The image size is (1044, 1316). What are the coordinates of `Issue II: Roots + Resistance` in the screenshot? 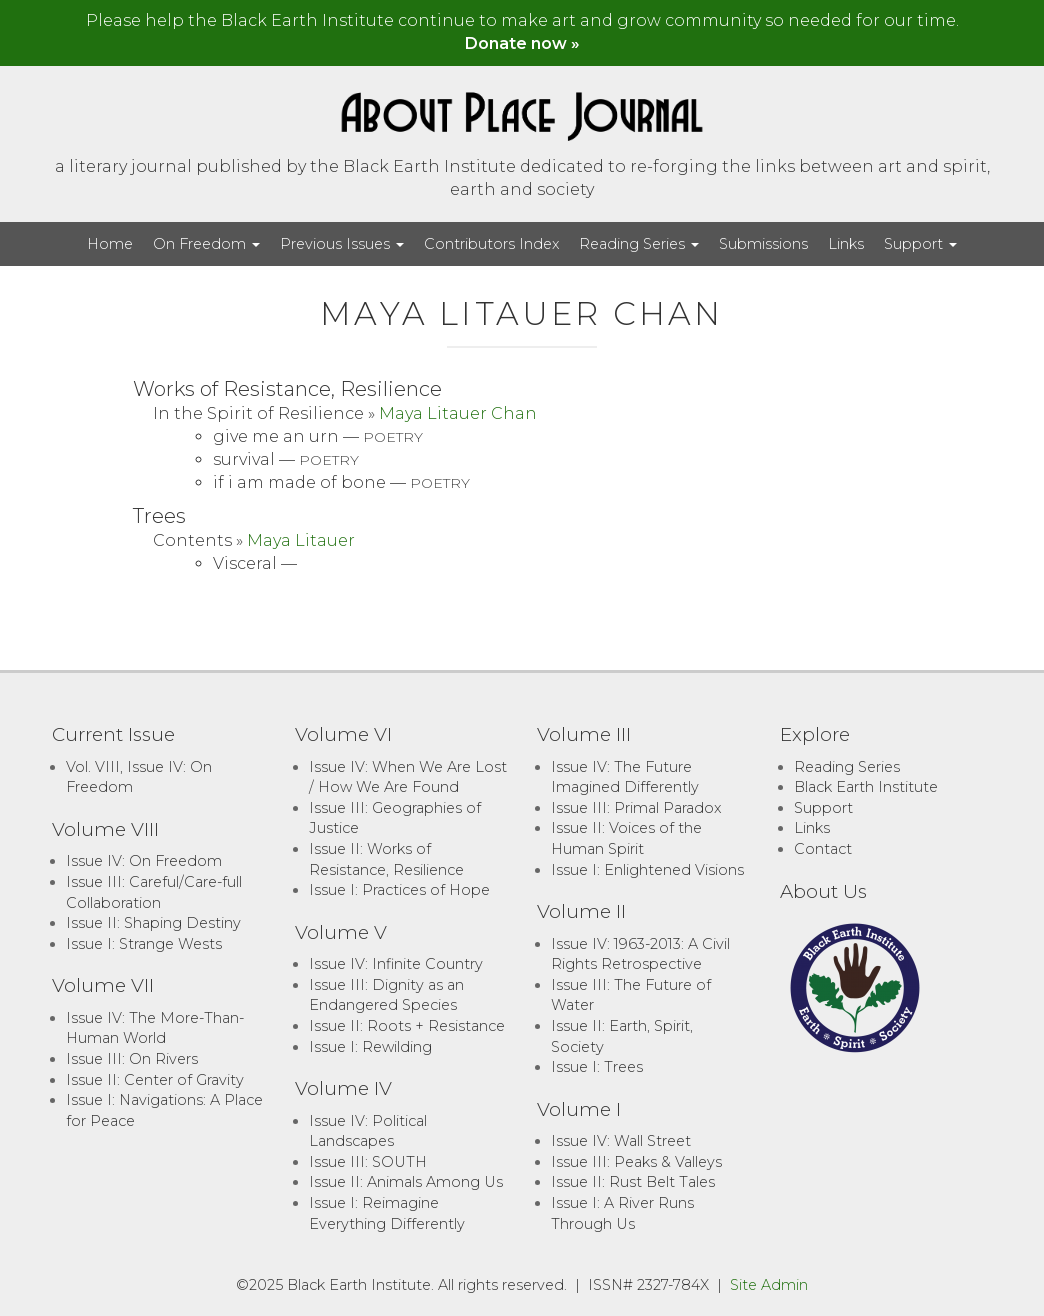 It's located at (407, 1026).